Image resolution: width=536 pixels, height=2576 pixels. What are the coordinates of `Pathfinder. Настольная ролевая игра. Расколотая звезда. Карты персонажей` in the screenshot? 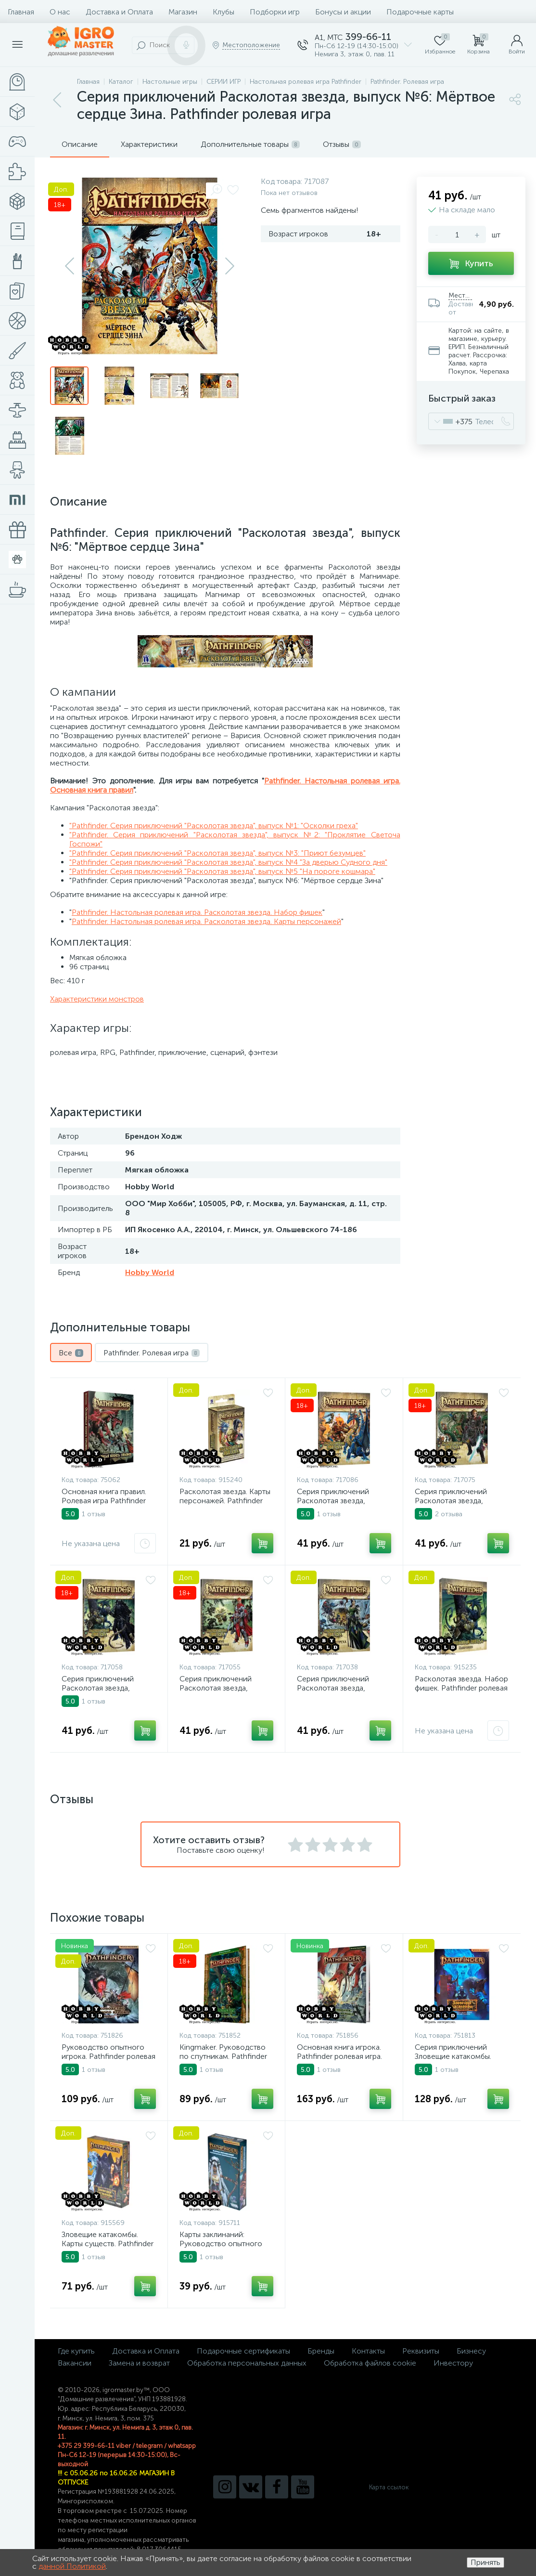 It's located at (206, 921).